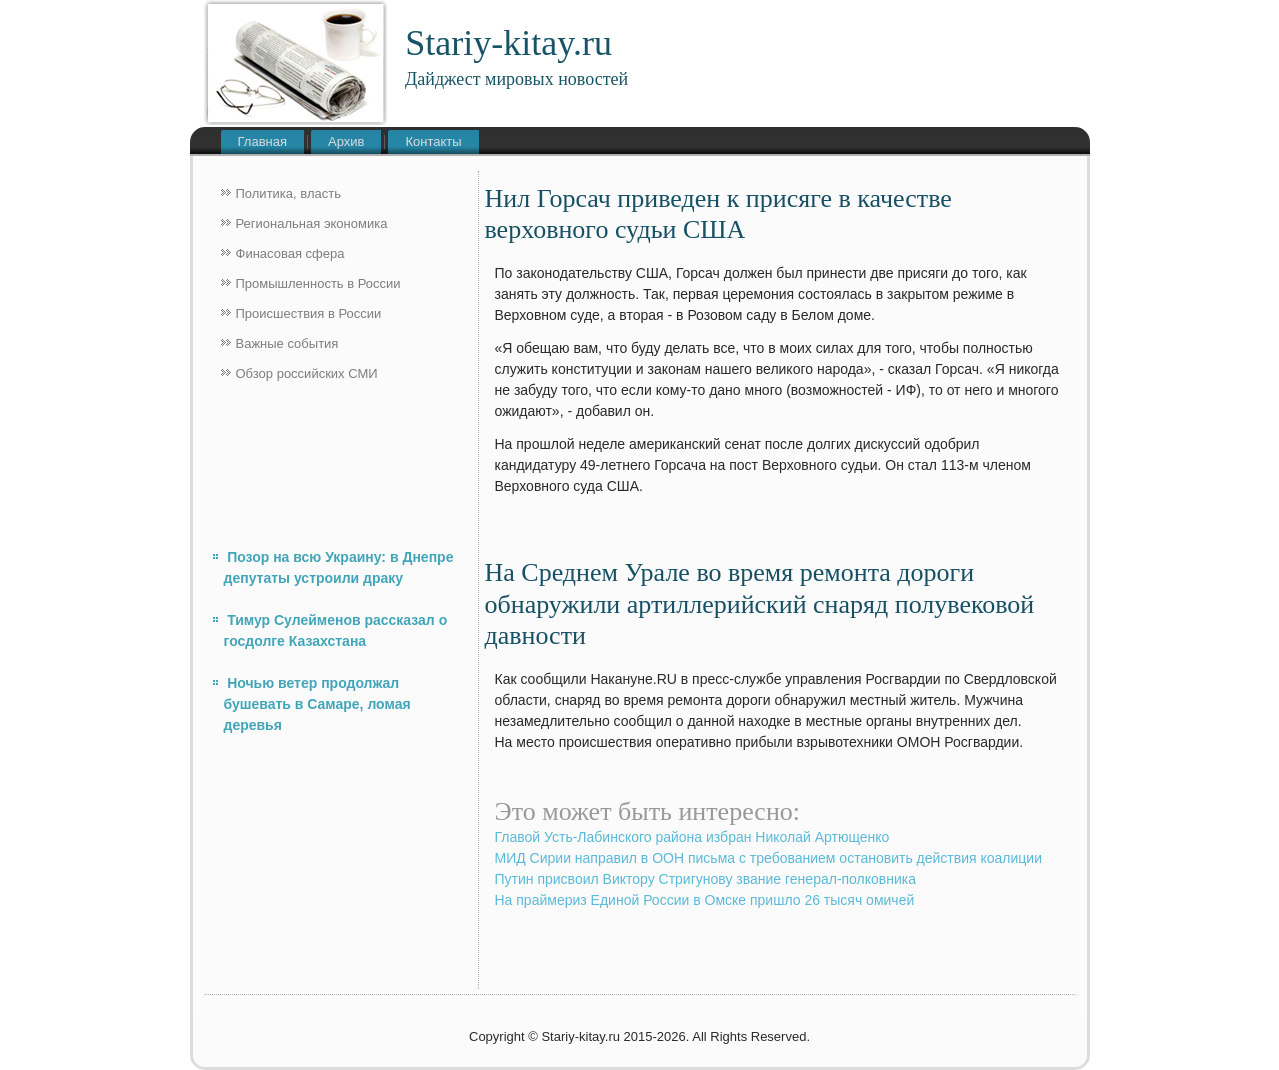  I want to click on Путин присвоил Виктору Стригунову звание генерал-полковника, so click(706, 879).